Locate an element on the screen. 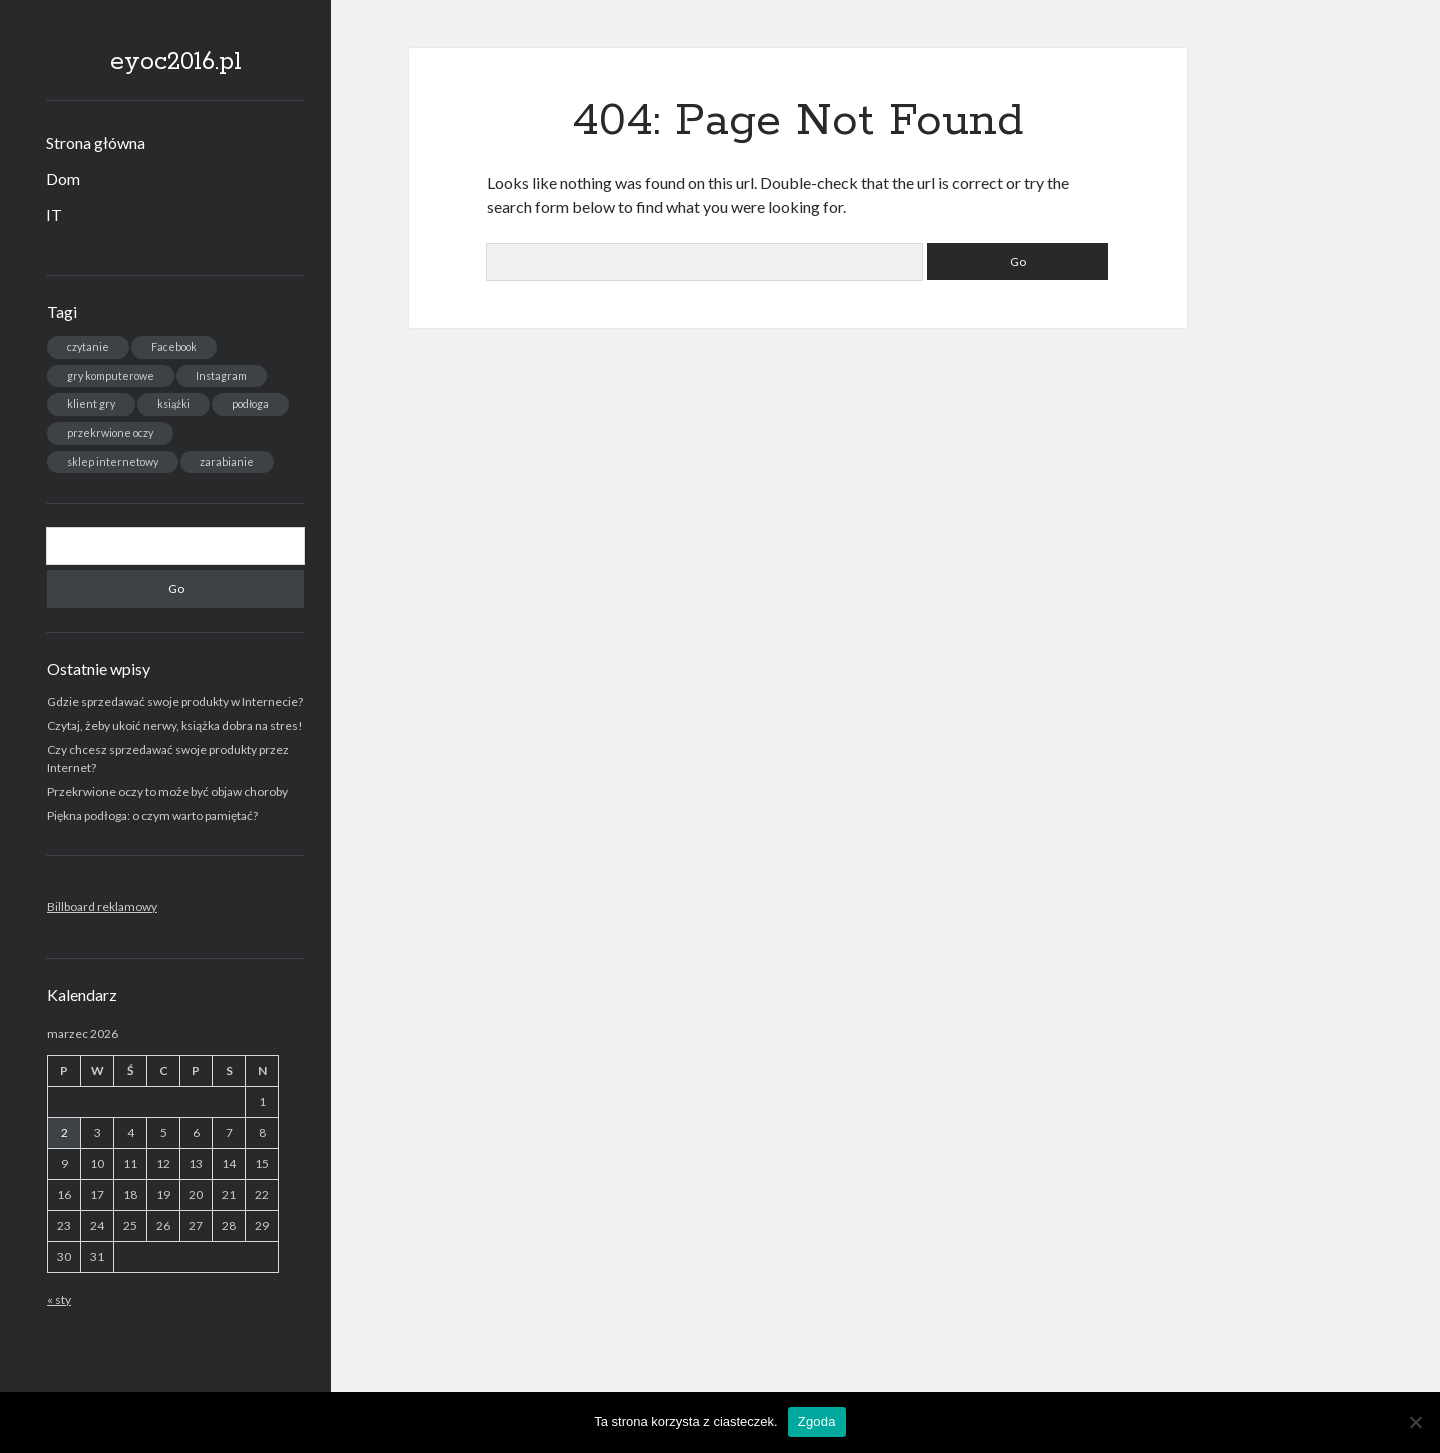 This screenshot has height=1453, width=1440. Przekrwione oczy to może być objaw choroby is located at coordinates (167, 791).